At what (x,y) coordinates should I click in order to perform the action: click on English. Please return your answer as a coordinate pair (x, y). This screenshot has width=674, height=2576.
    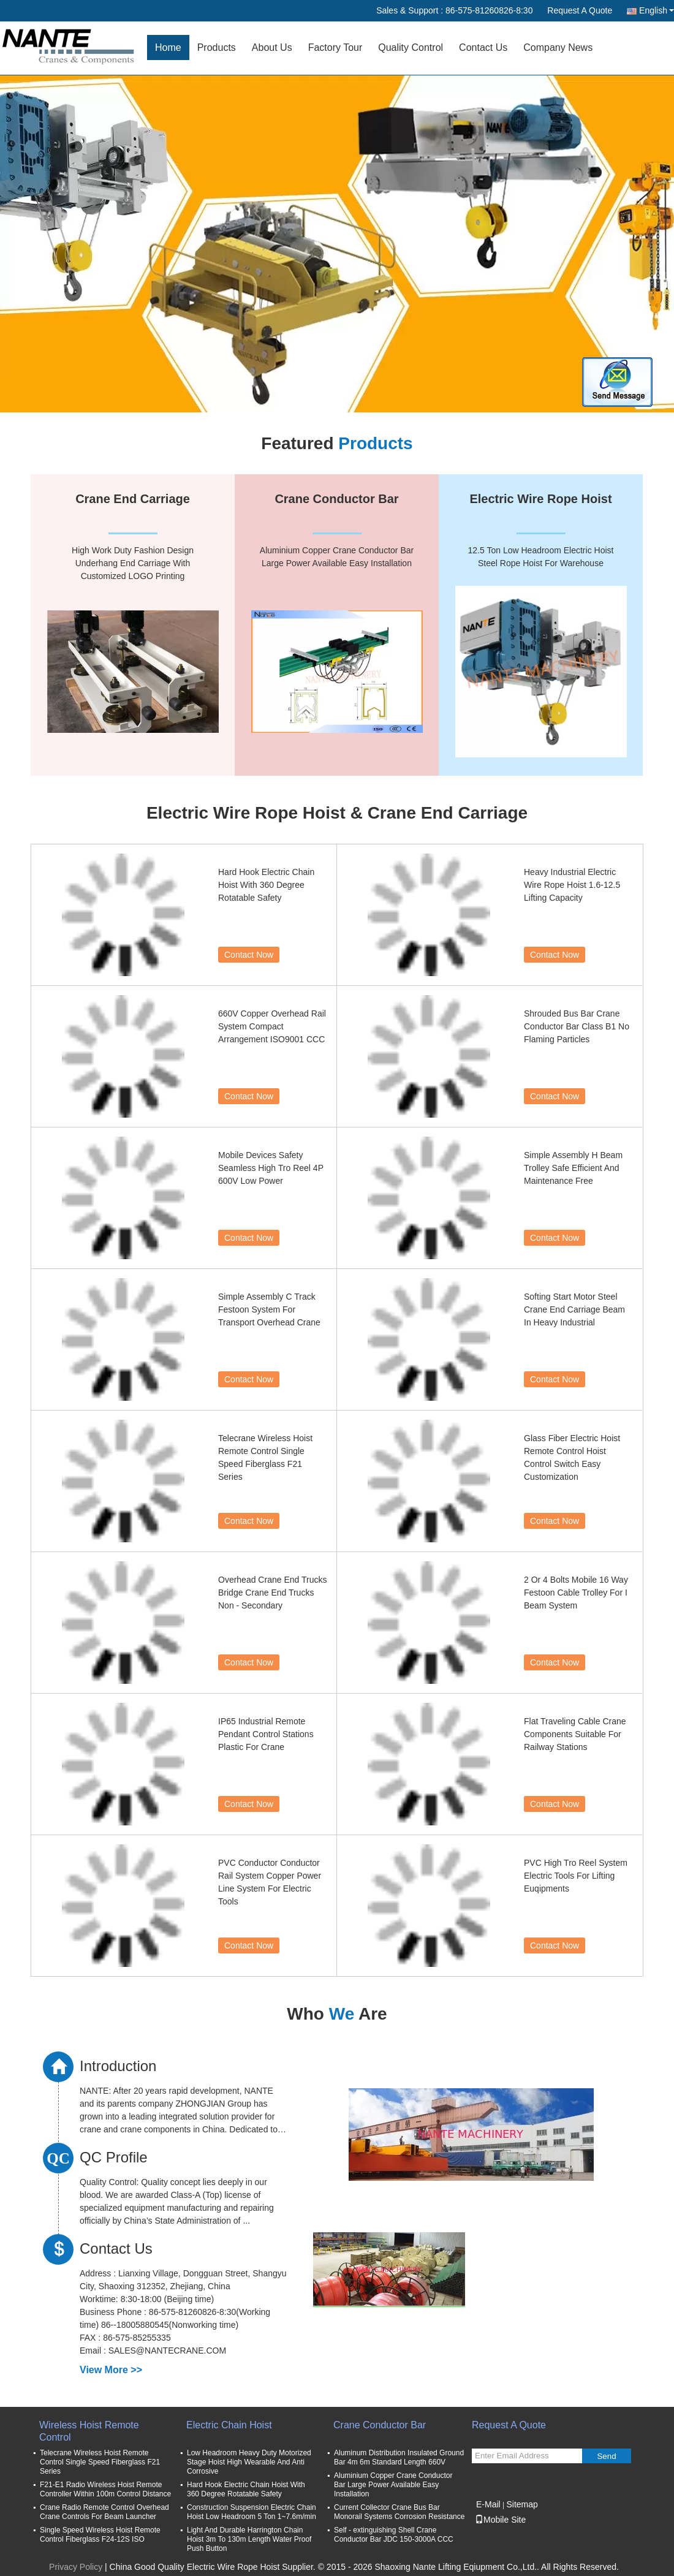
    Looking at the image, I should click on (656, 10).